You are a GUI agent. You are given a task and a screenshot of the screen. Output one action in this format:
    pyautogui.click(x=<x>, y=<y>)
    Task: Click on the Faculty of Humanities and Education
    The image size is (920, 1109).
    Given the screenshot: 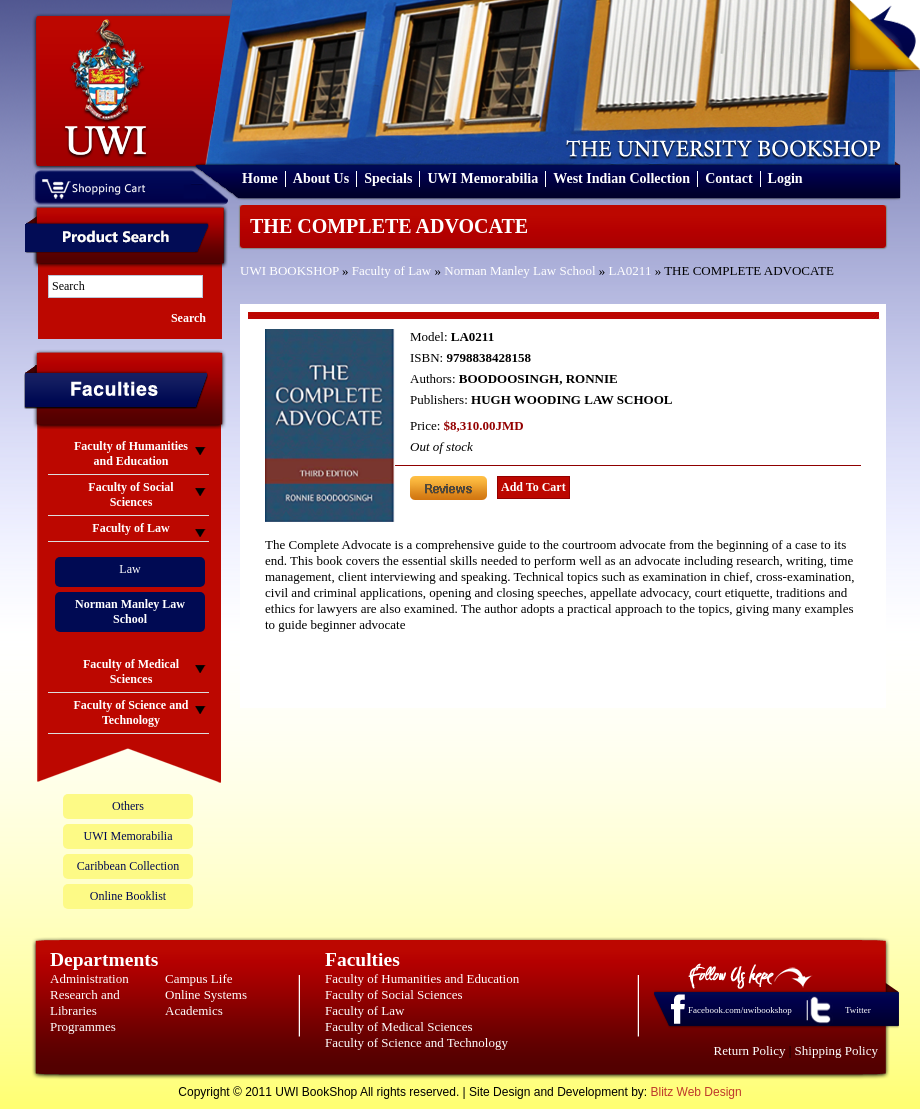 What is the action you would take?
    pyautogui.click(x=422, y=978)
    